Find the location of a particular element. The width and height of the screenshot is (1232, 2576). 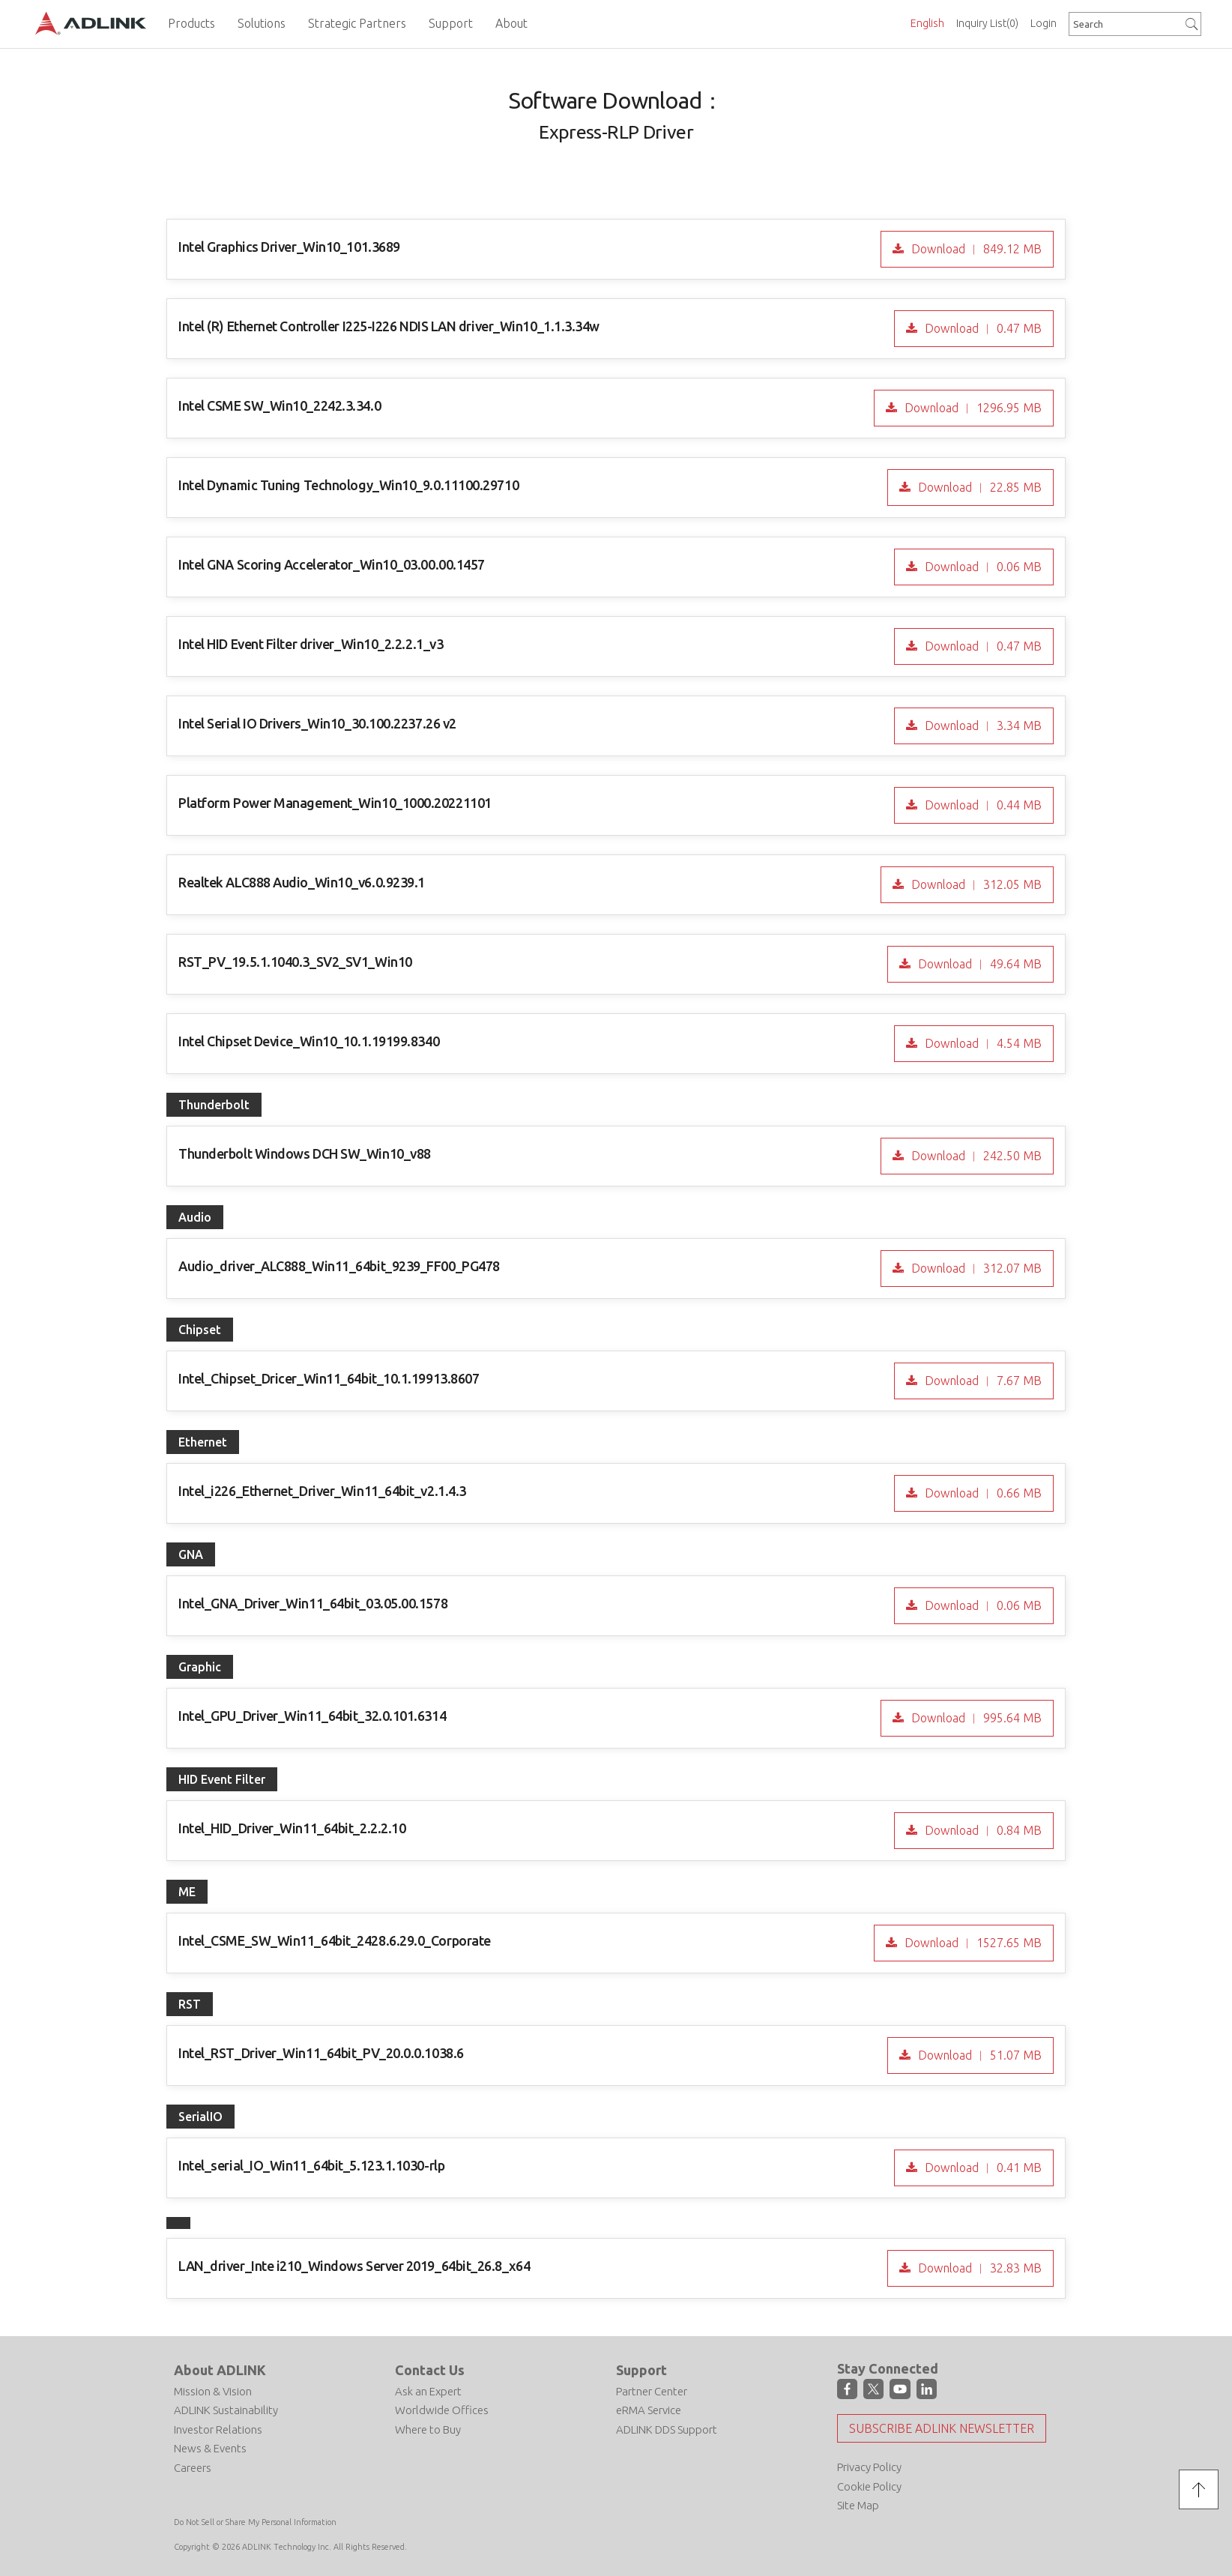

Download ︱ 242.50 MB is located at coordinates (975, 1155).